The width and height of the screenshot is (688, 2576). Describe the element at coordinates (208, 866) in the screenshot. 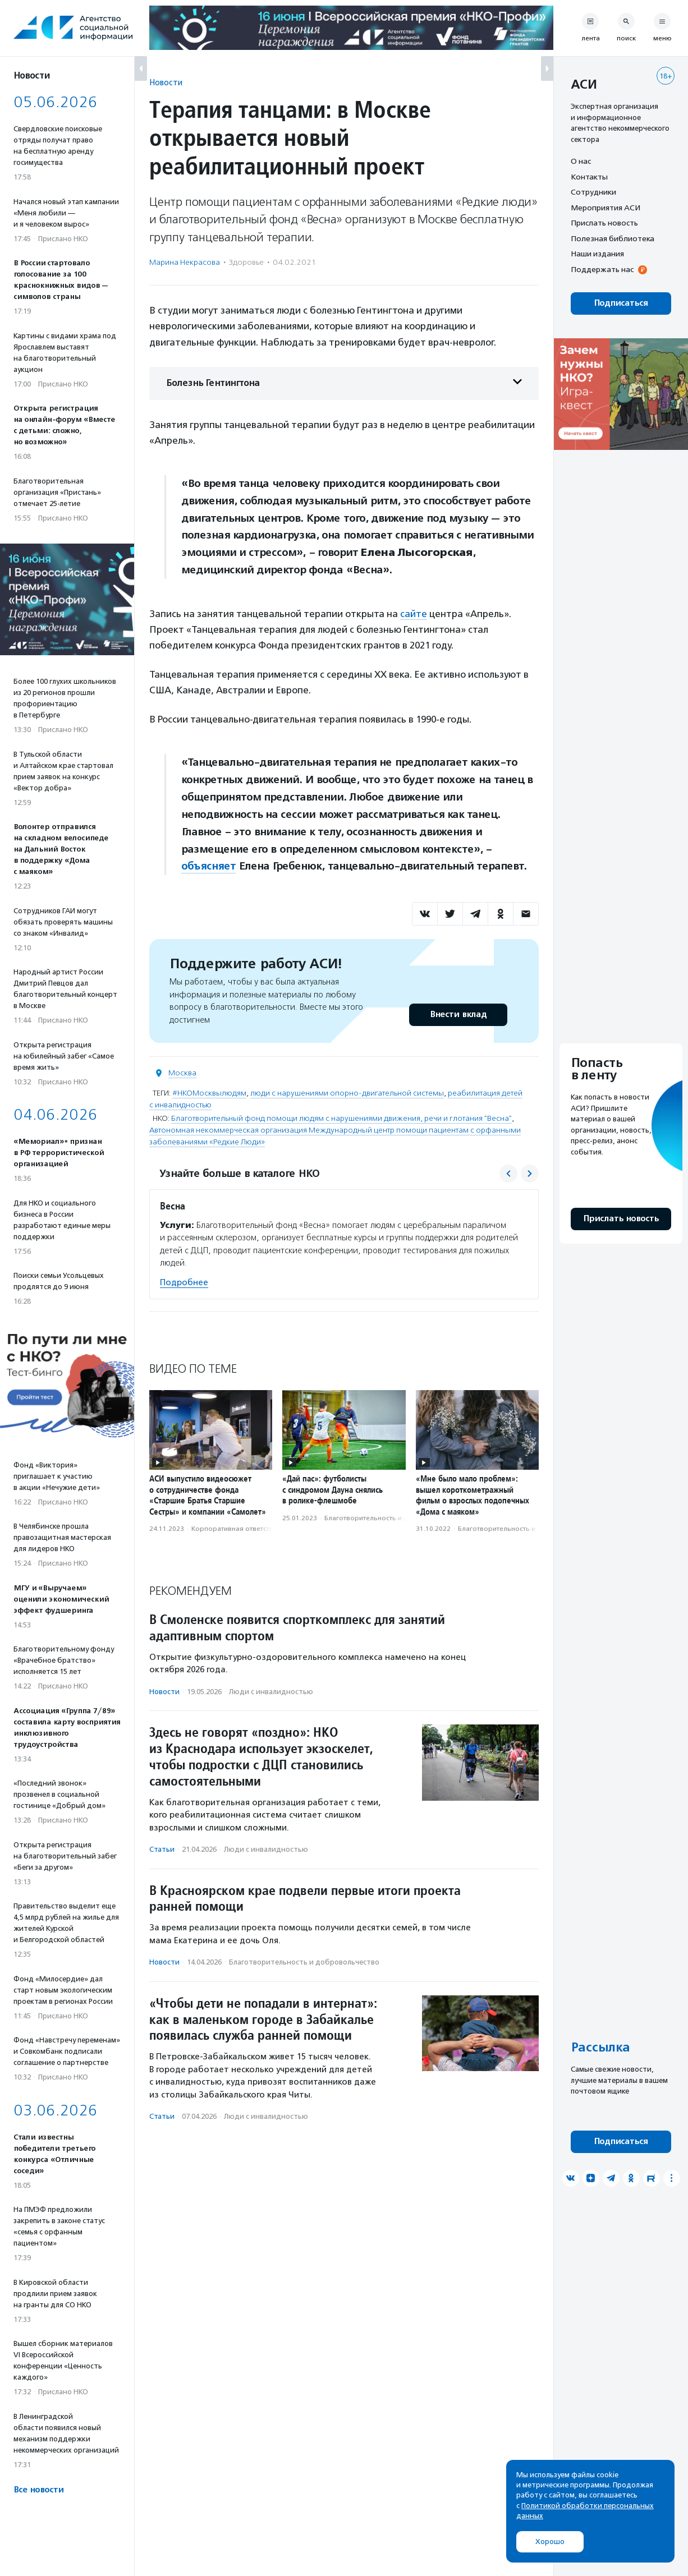

I see `объясняет` at that location.